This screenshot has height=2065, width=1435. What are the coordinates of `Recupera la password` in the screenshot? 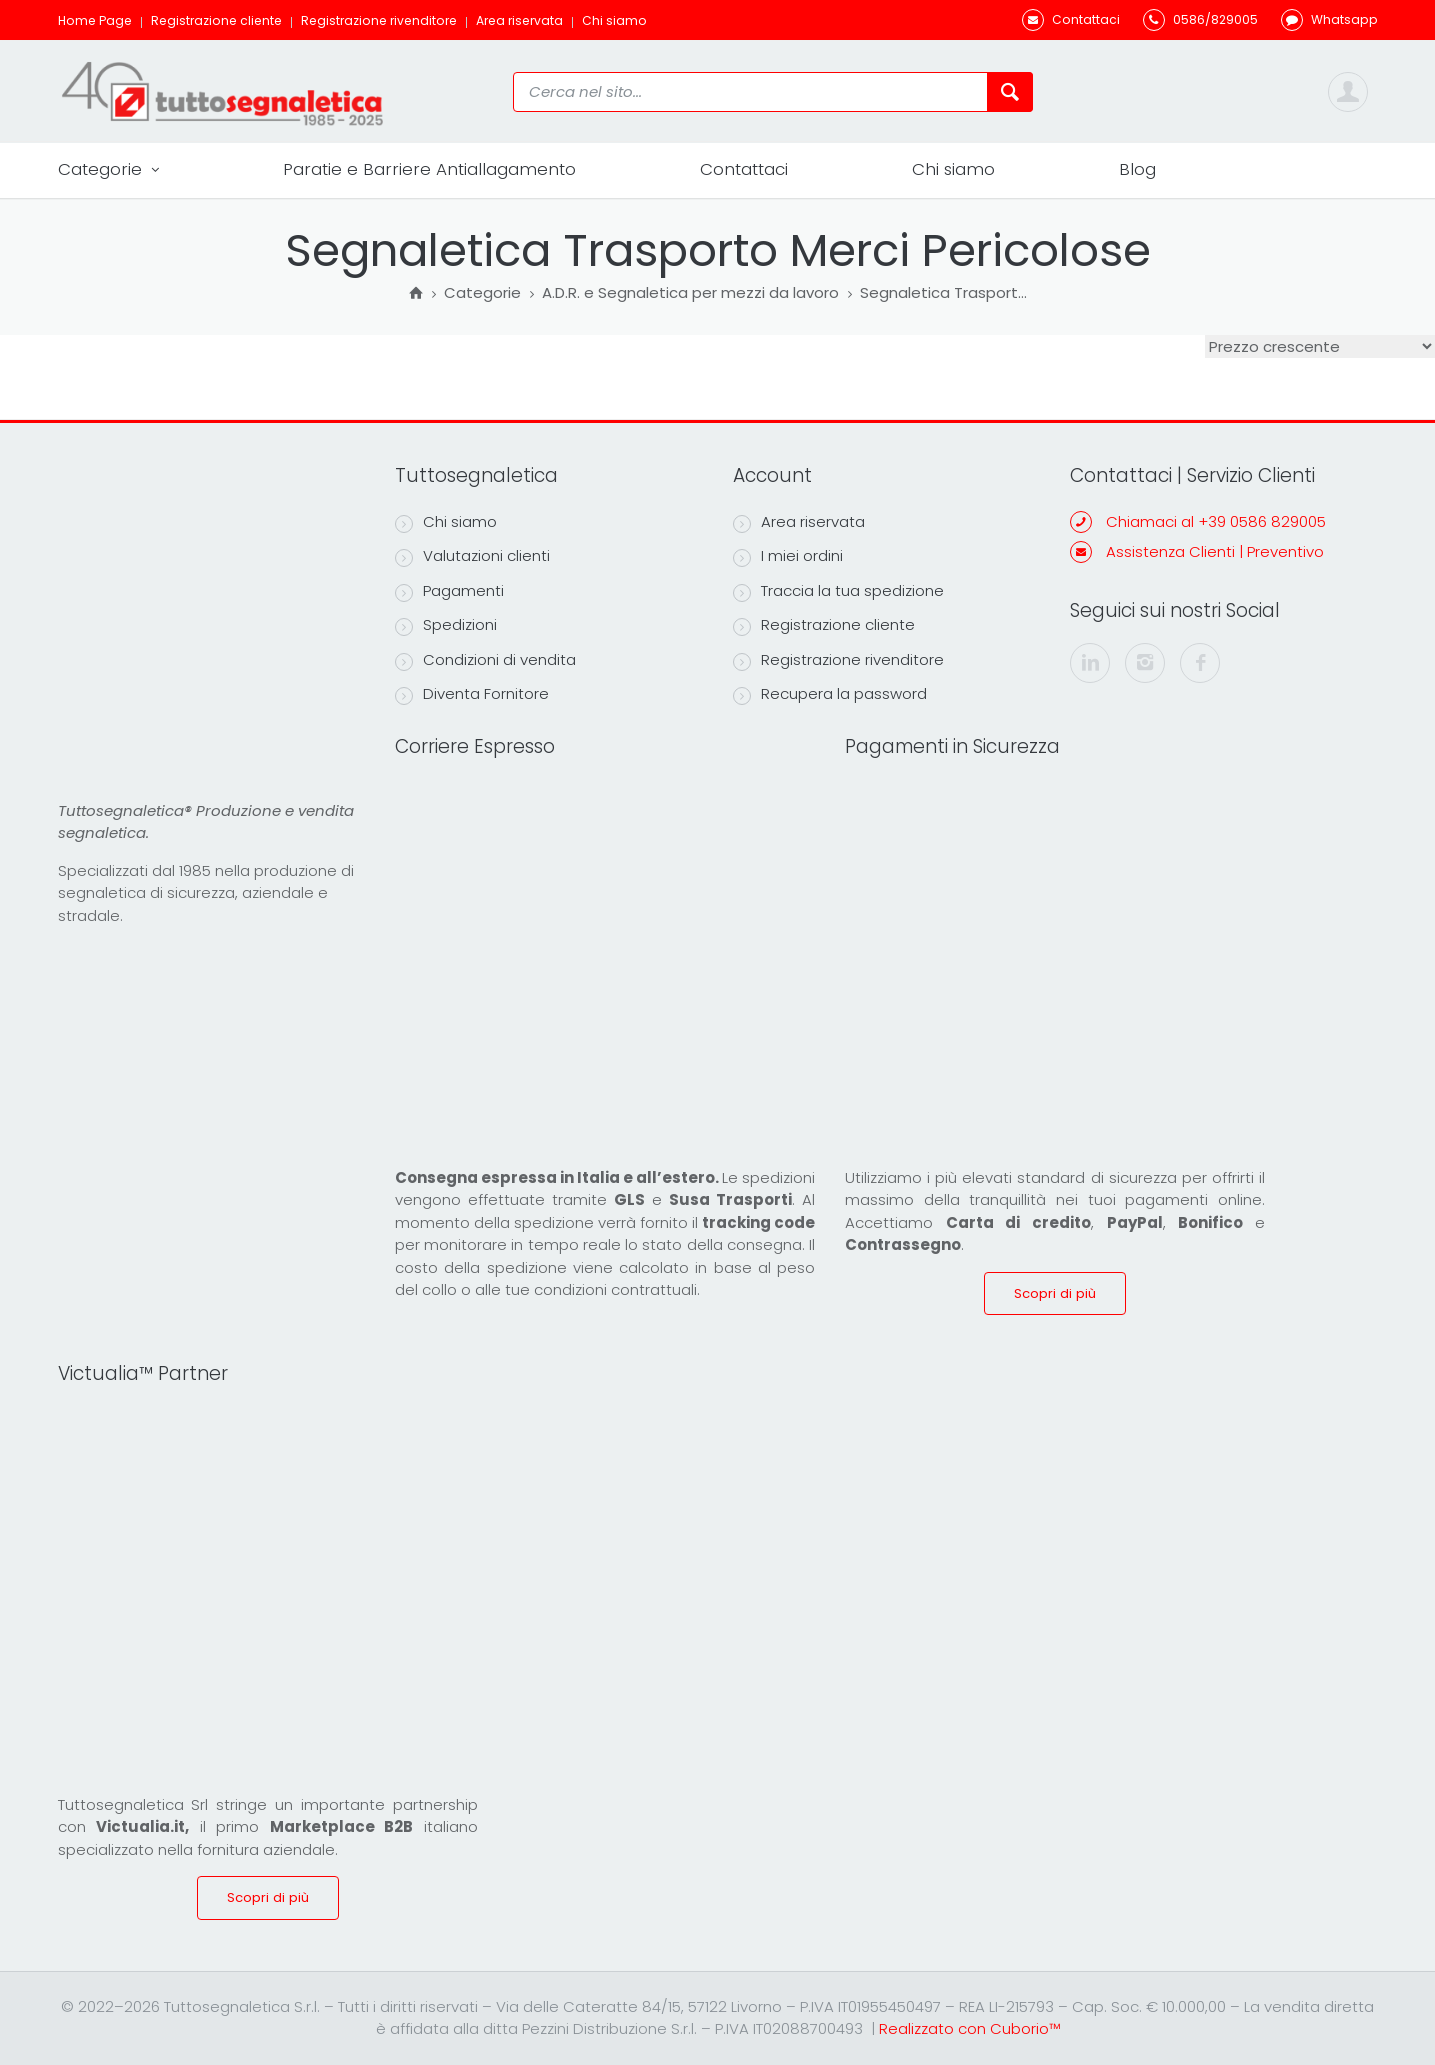 It's located at (830, 694).